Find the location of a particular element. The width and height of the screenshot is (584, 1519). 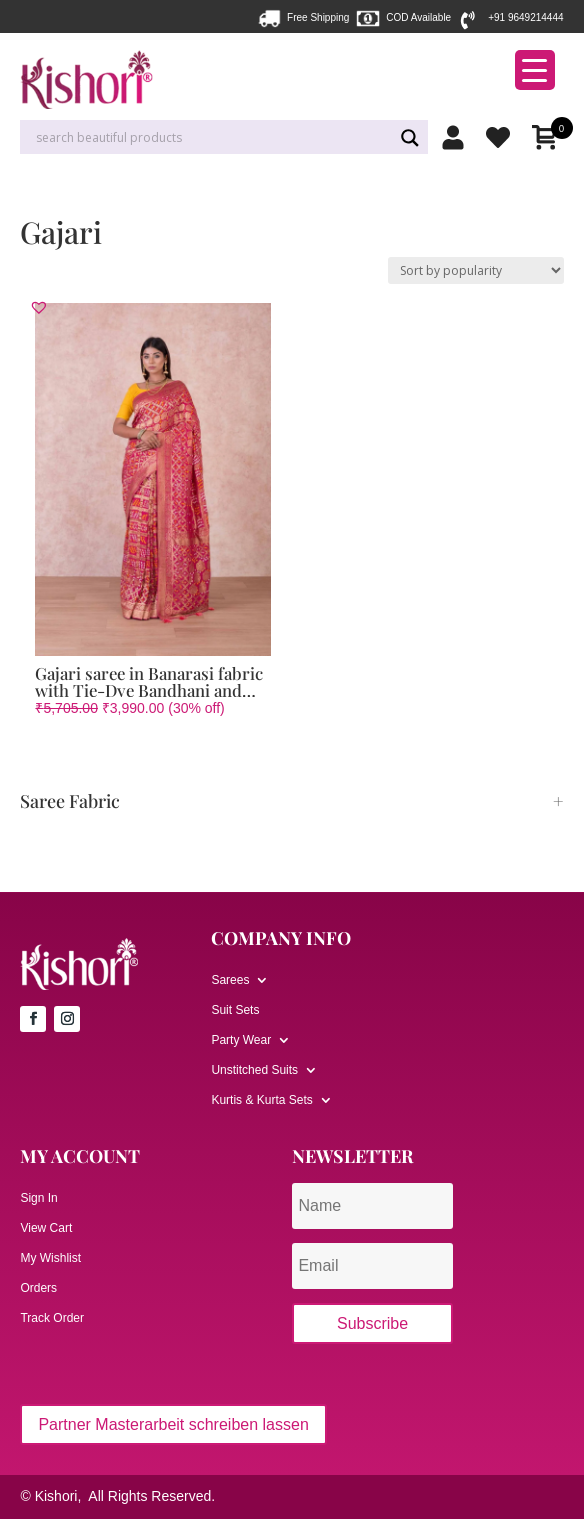

Unstitched Suits is located at coordinates (254, 1070).